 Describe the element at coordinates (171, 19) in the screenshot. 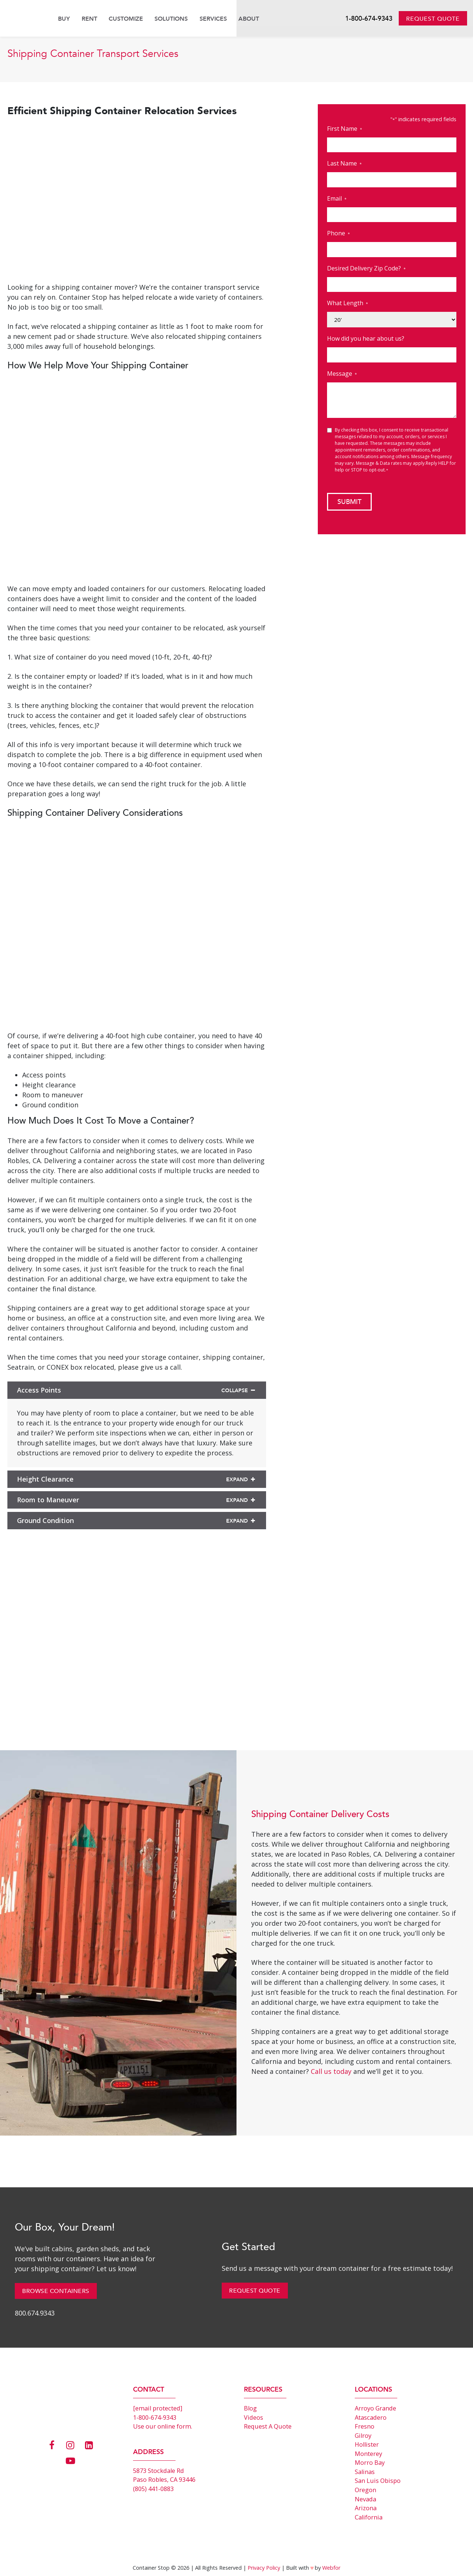

I see `Solutions` at that location.